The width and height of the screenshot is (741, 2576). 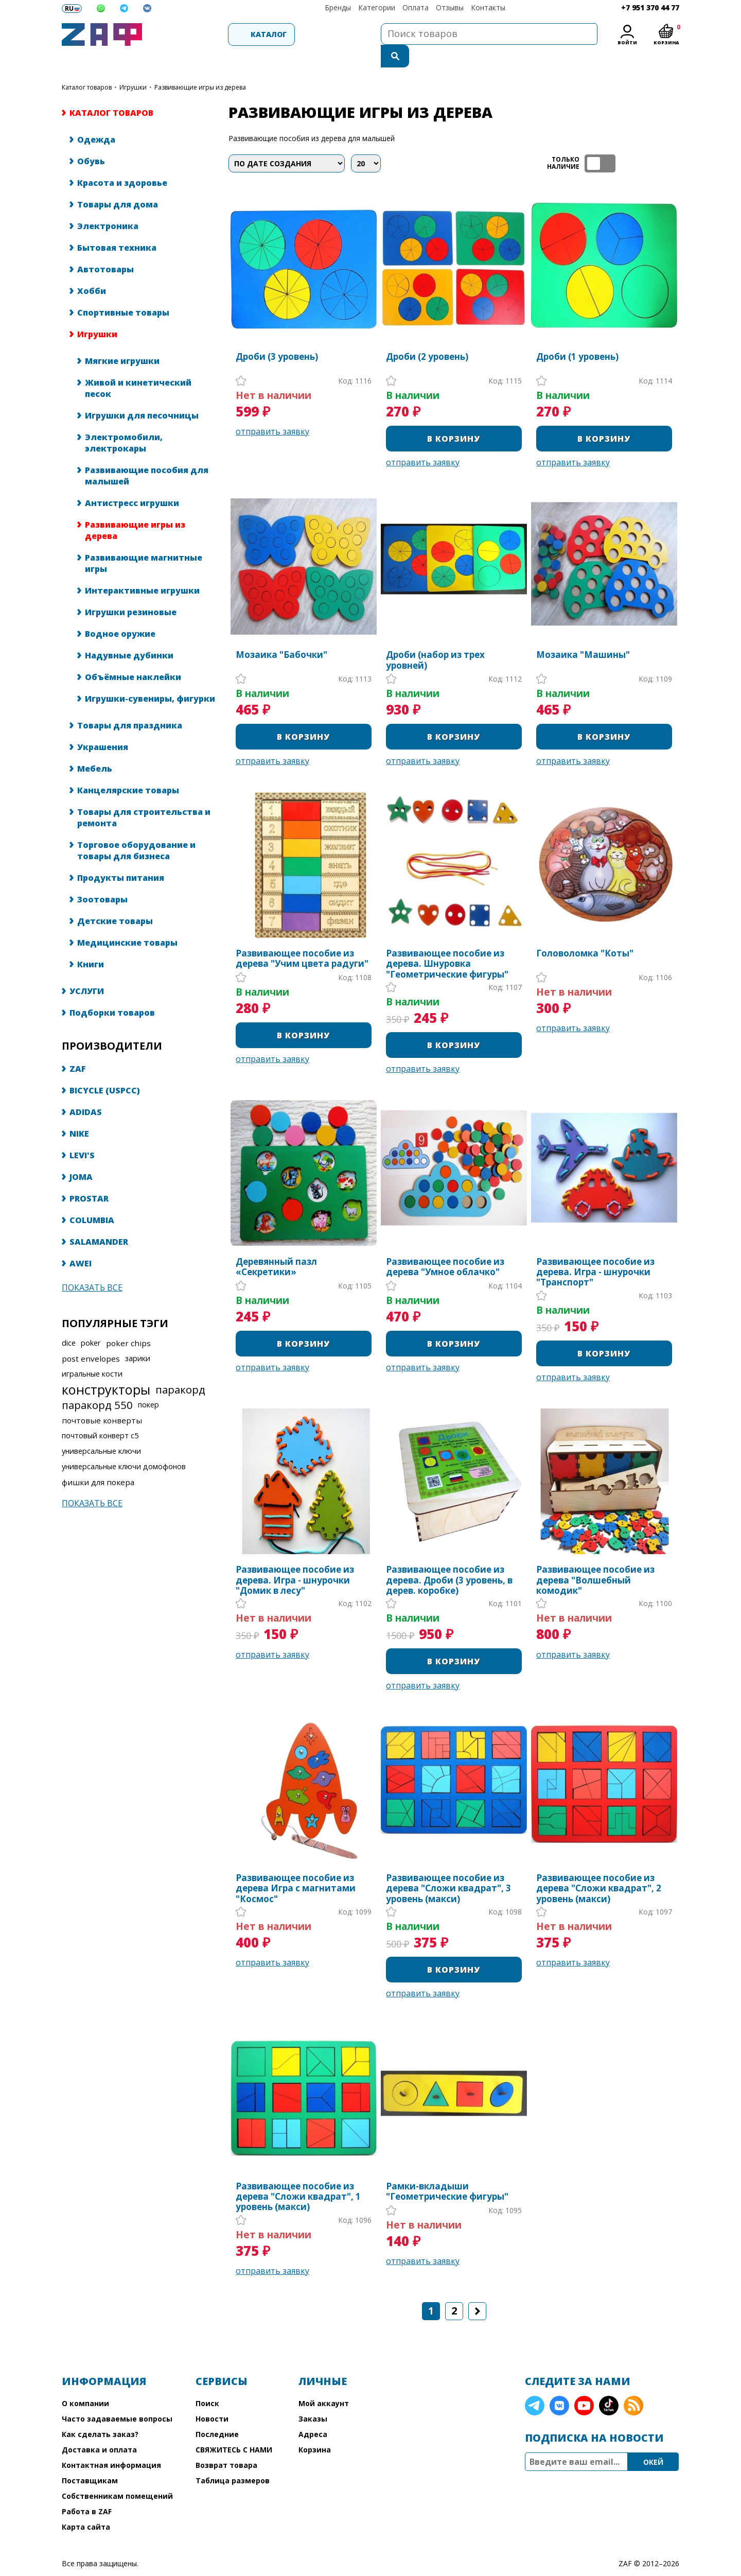 I want to click on Дроби (2 уровень), so click(x=427, y=335).